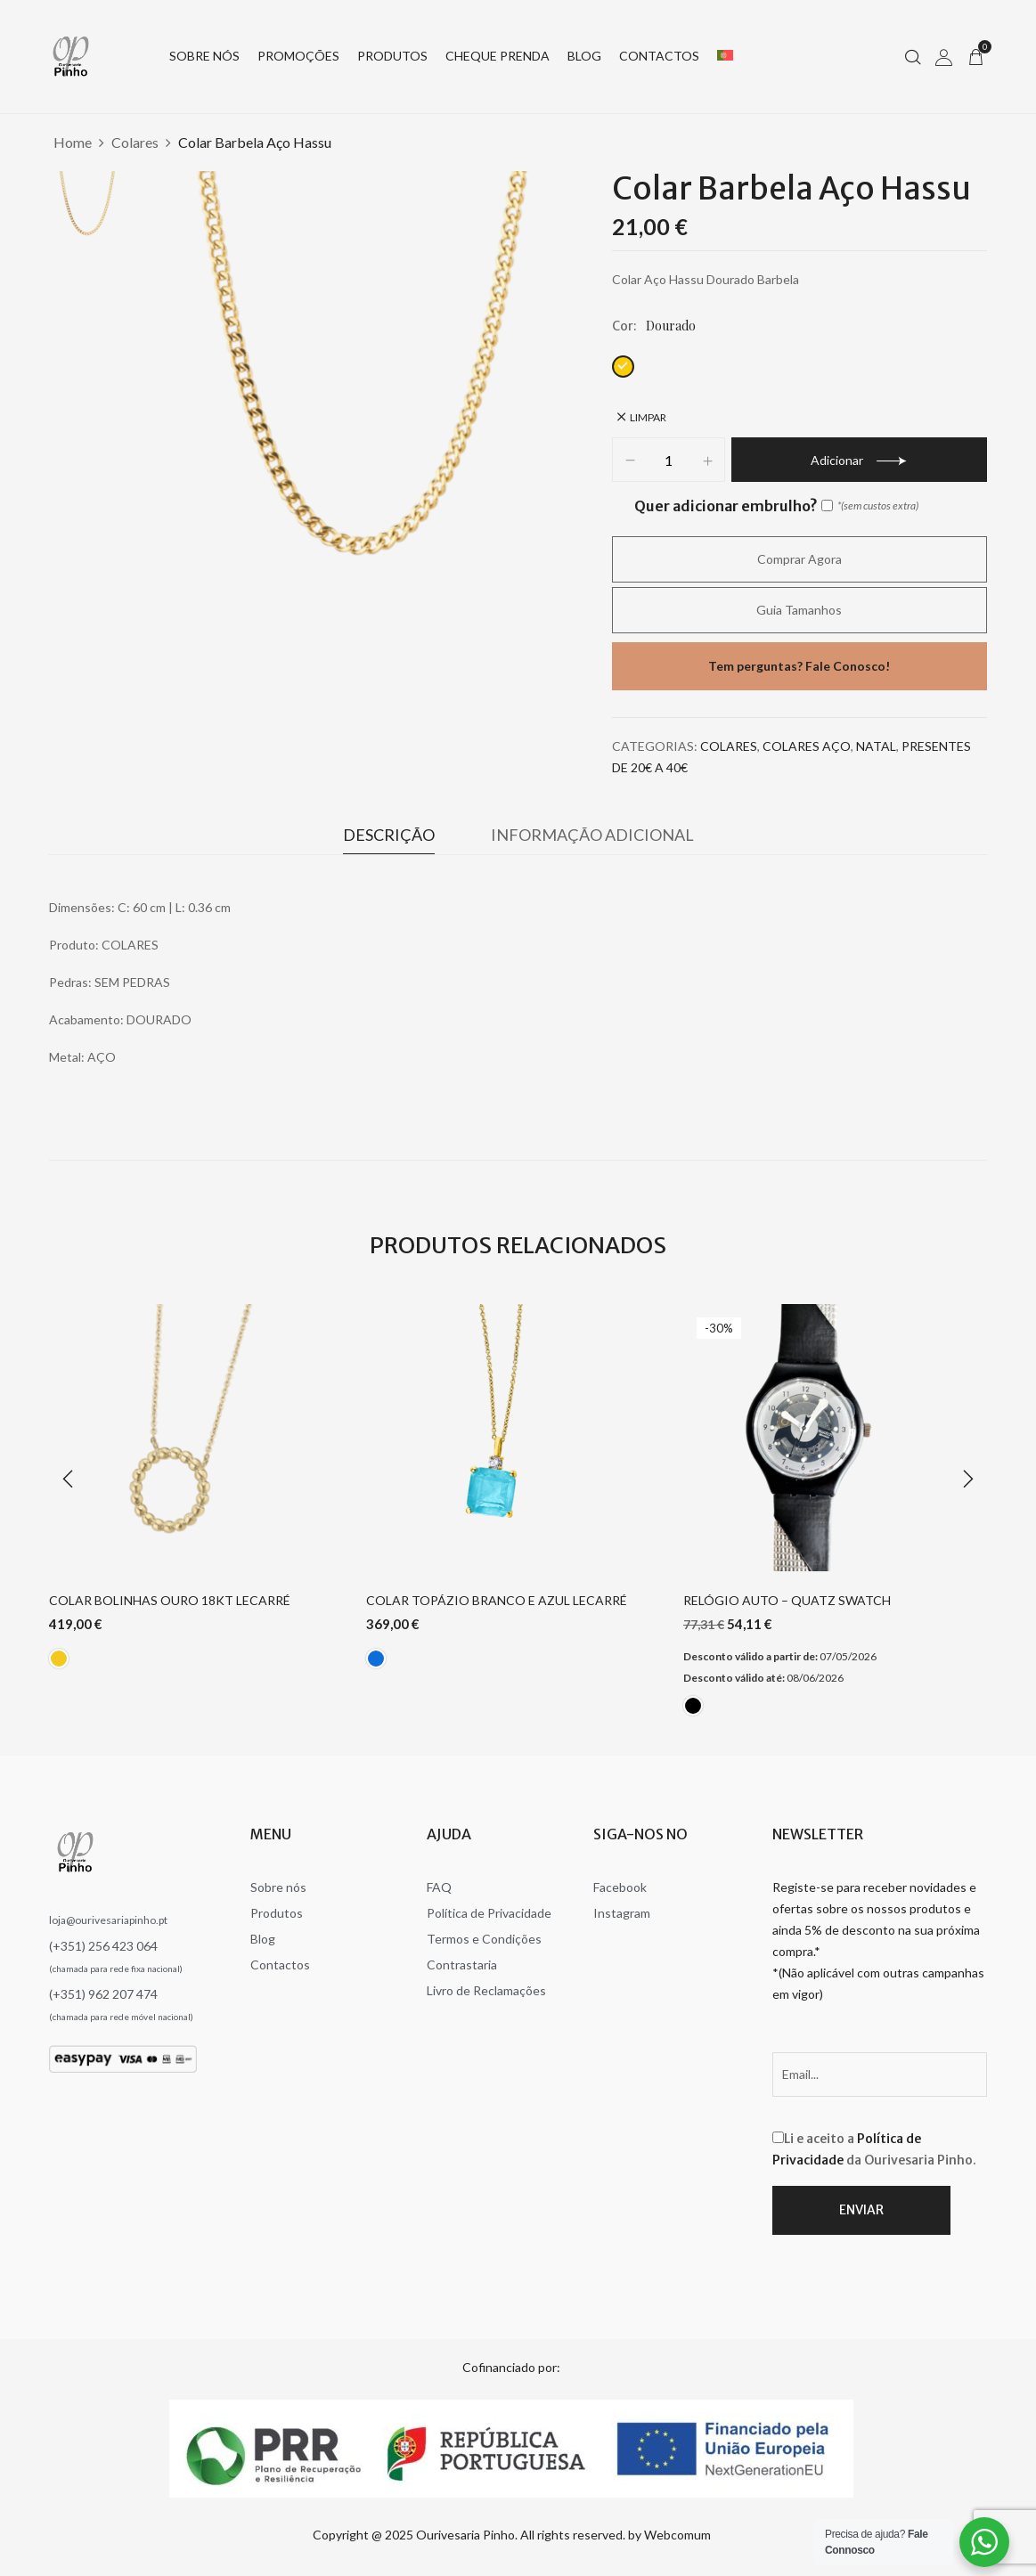 The width and height of the screenshot is (1036, 2576). I want to click on [Product quantity], so click(668, 460).